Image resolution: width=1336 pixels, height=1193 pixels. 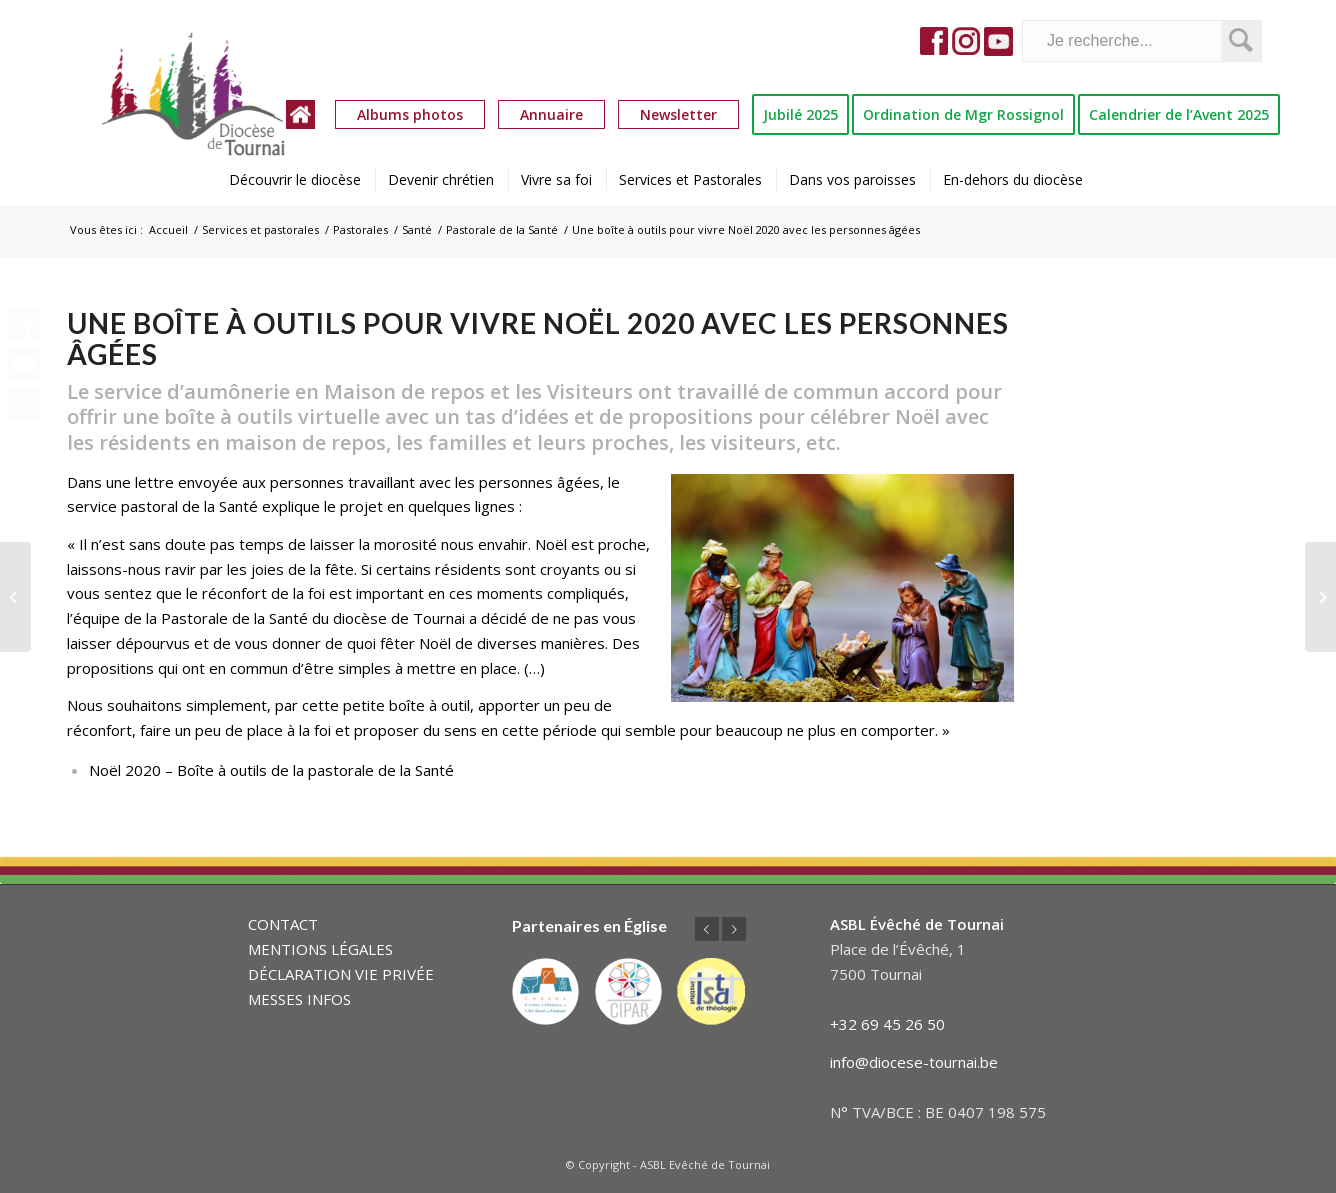 What do you see at coordinates (734, 929) in the screenshot?
I see `Suivant` at bounding box center [734, 929].